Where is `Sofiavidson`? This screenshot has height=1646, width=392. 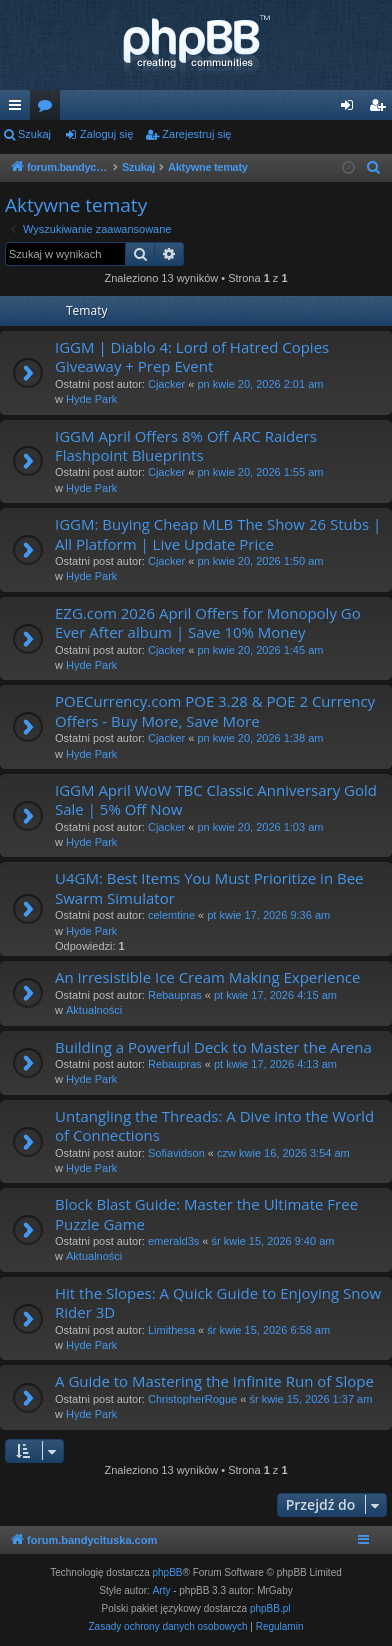
Sofiavidson is located at coordinates (176, 1153).